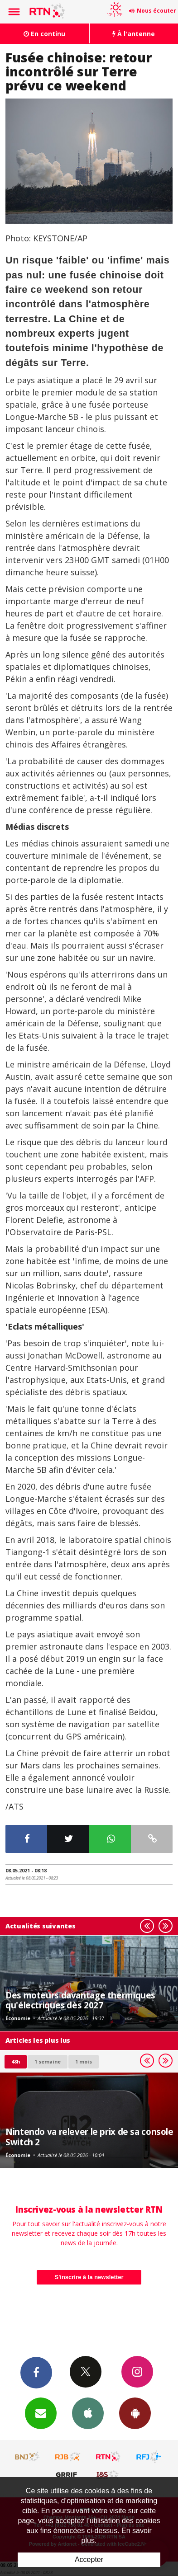  Describe the element at coordinates (133, 33) in the screenshot. I see `À l'antenne` at that location.